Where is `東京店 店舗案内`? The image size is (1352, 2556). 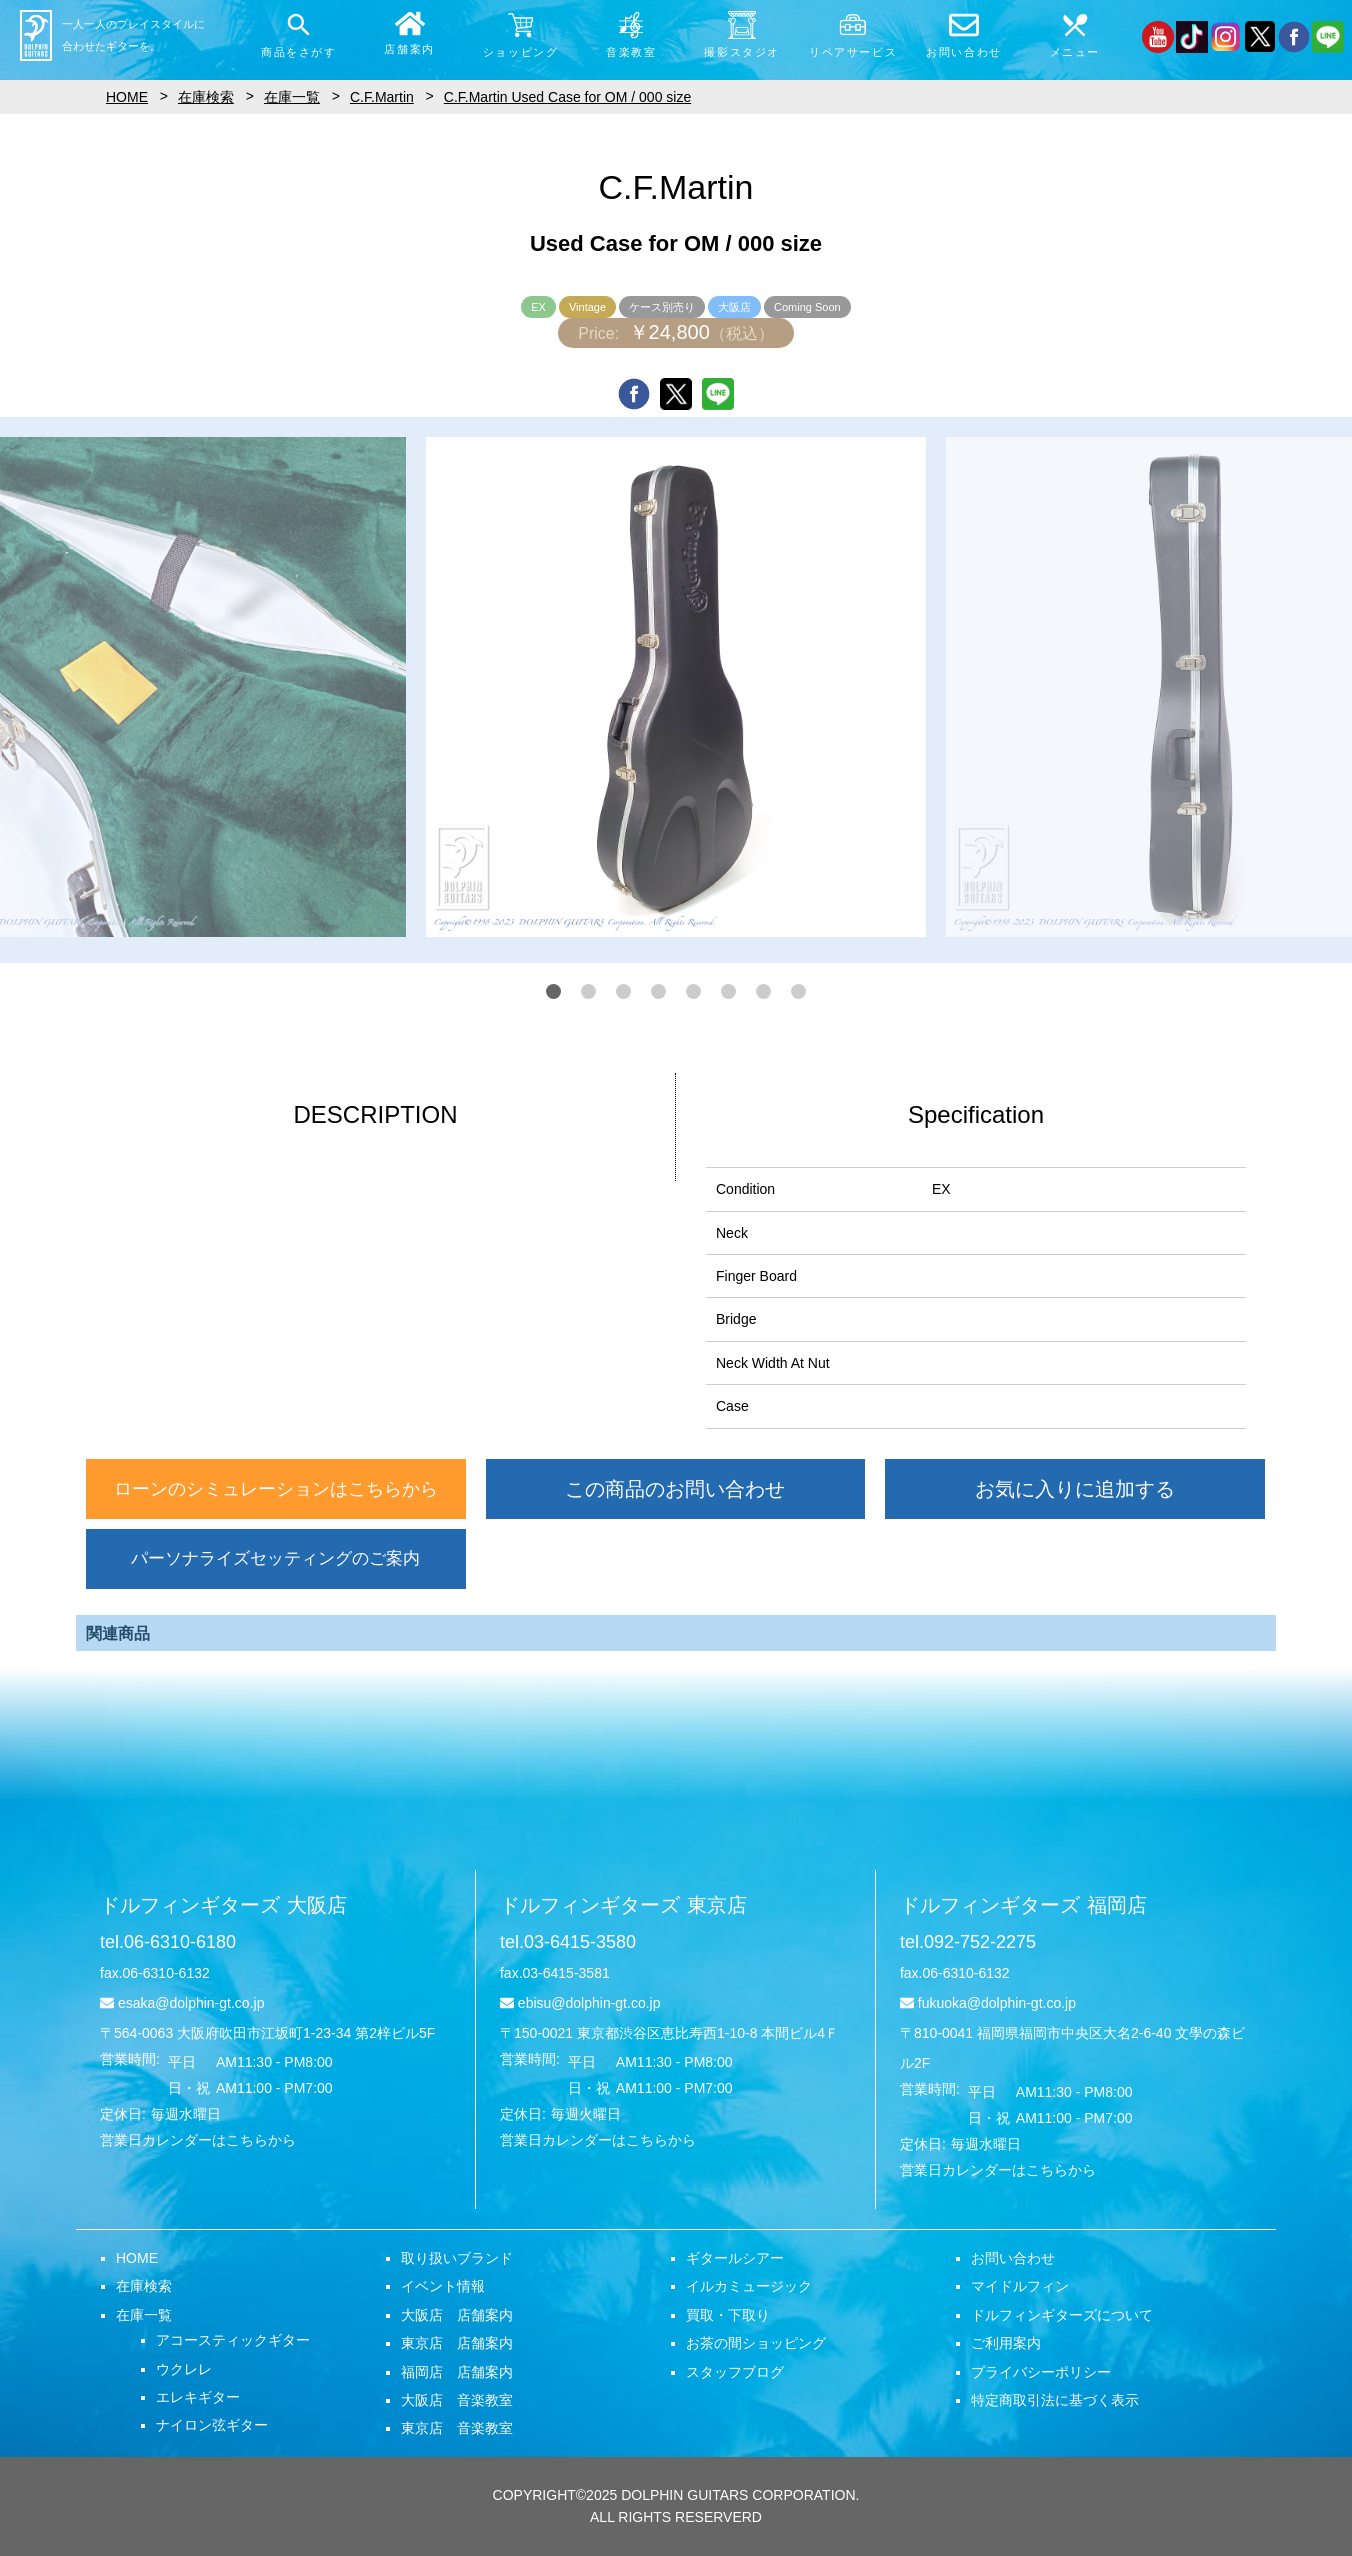 東京店 店舗案内 is located at coordinates (457, 2343).